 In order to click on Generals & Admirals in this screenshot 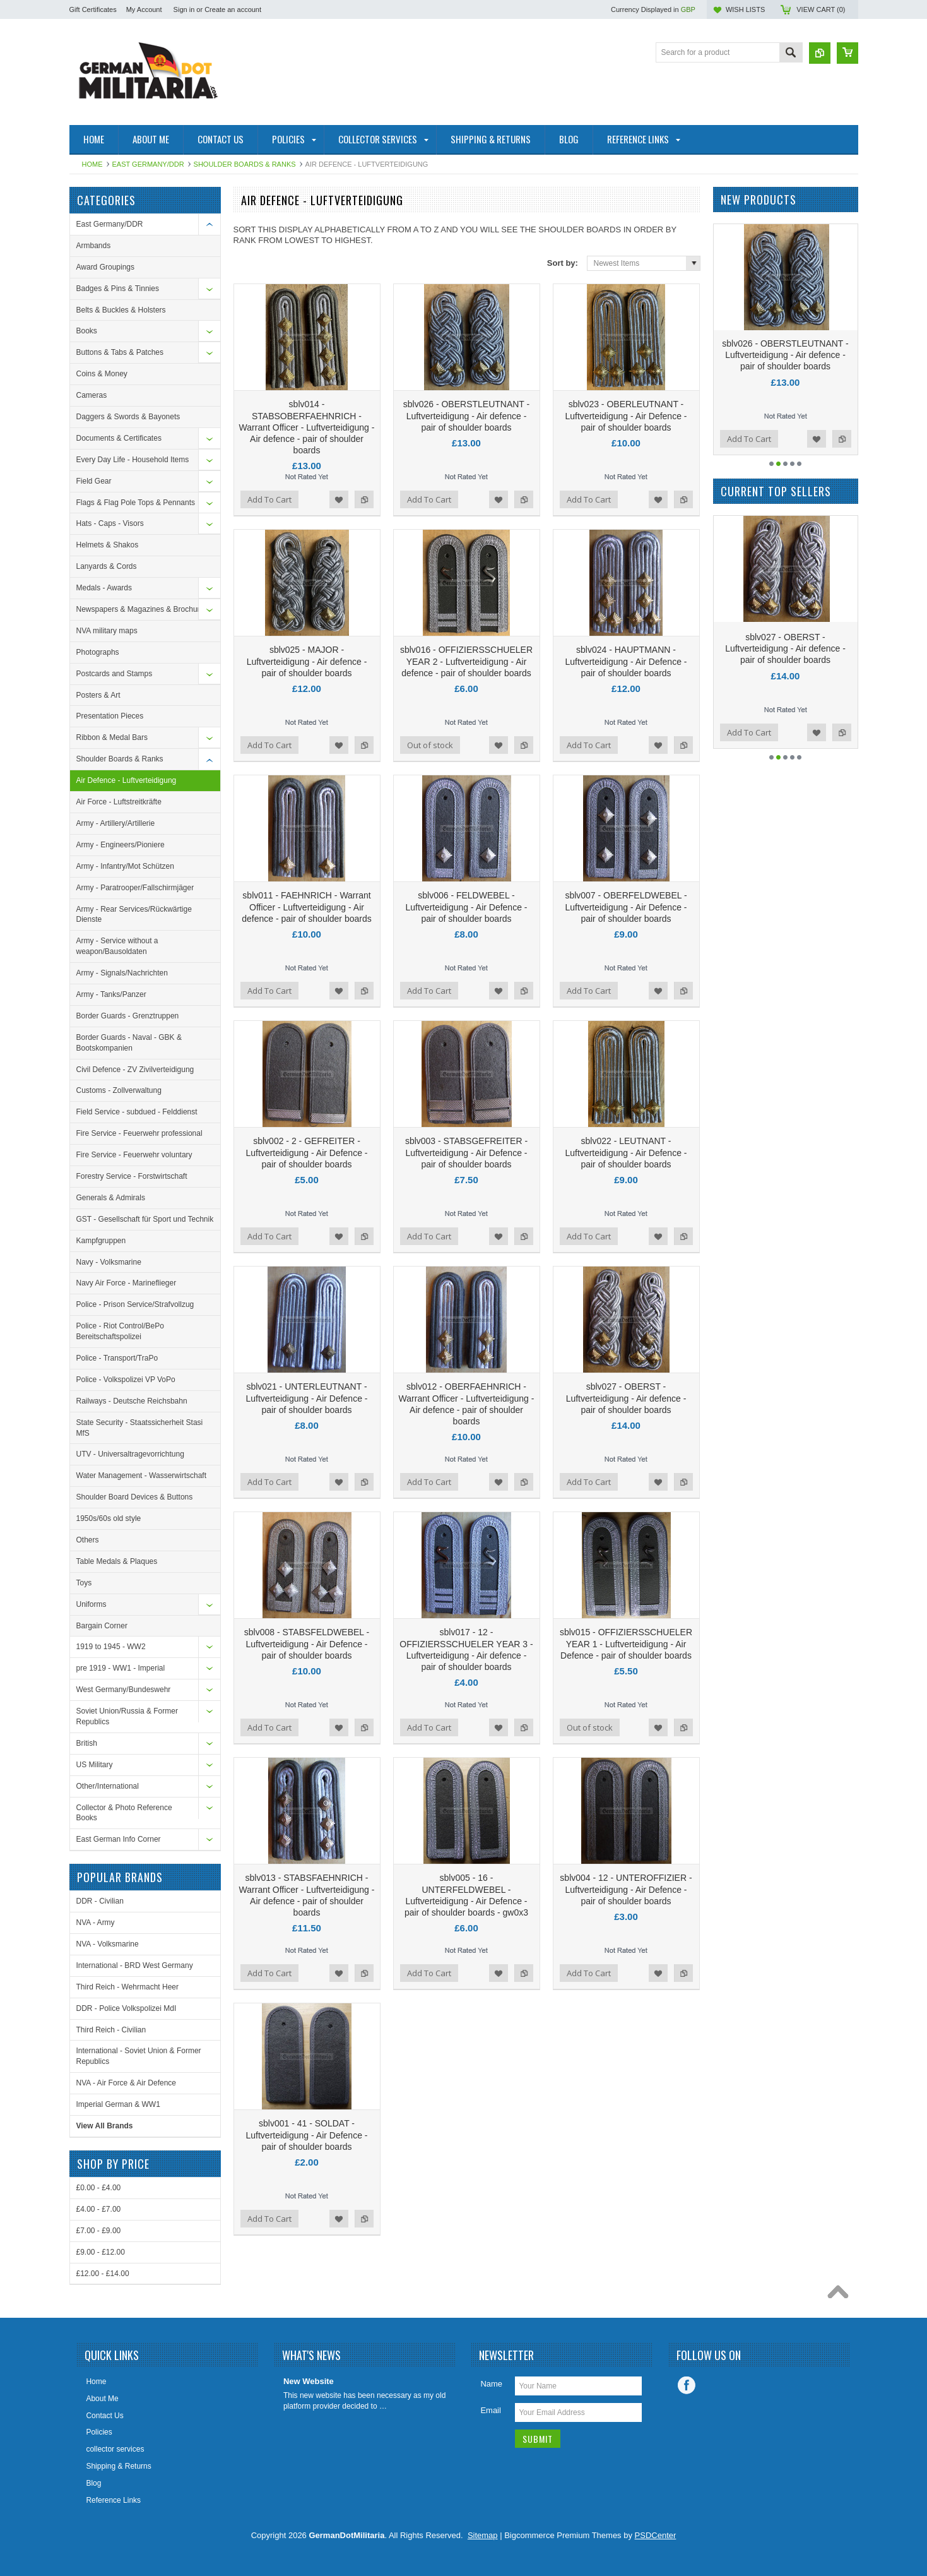, I will do `click(110, 1197)`.